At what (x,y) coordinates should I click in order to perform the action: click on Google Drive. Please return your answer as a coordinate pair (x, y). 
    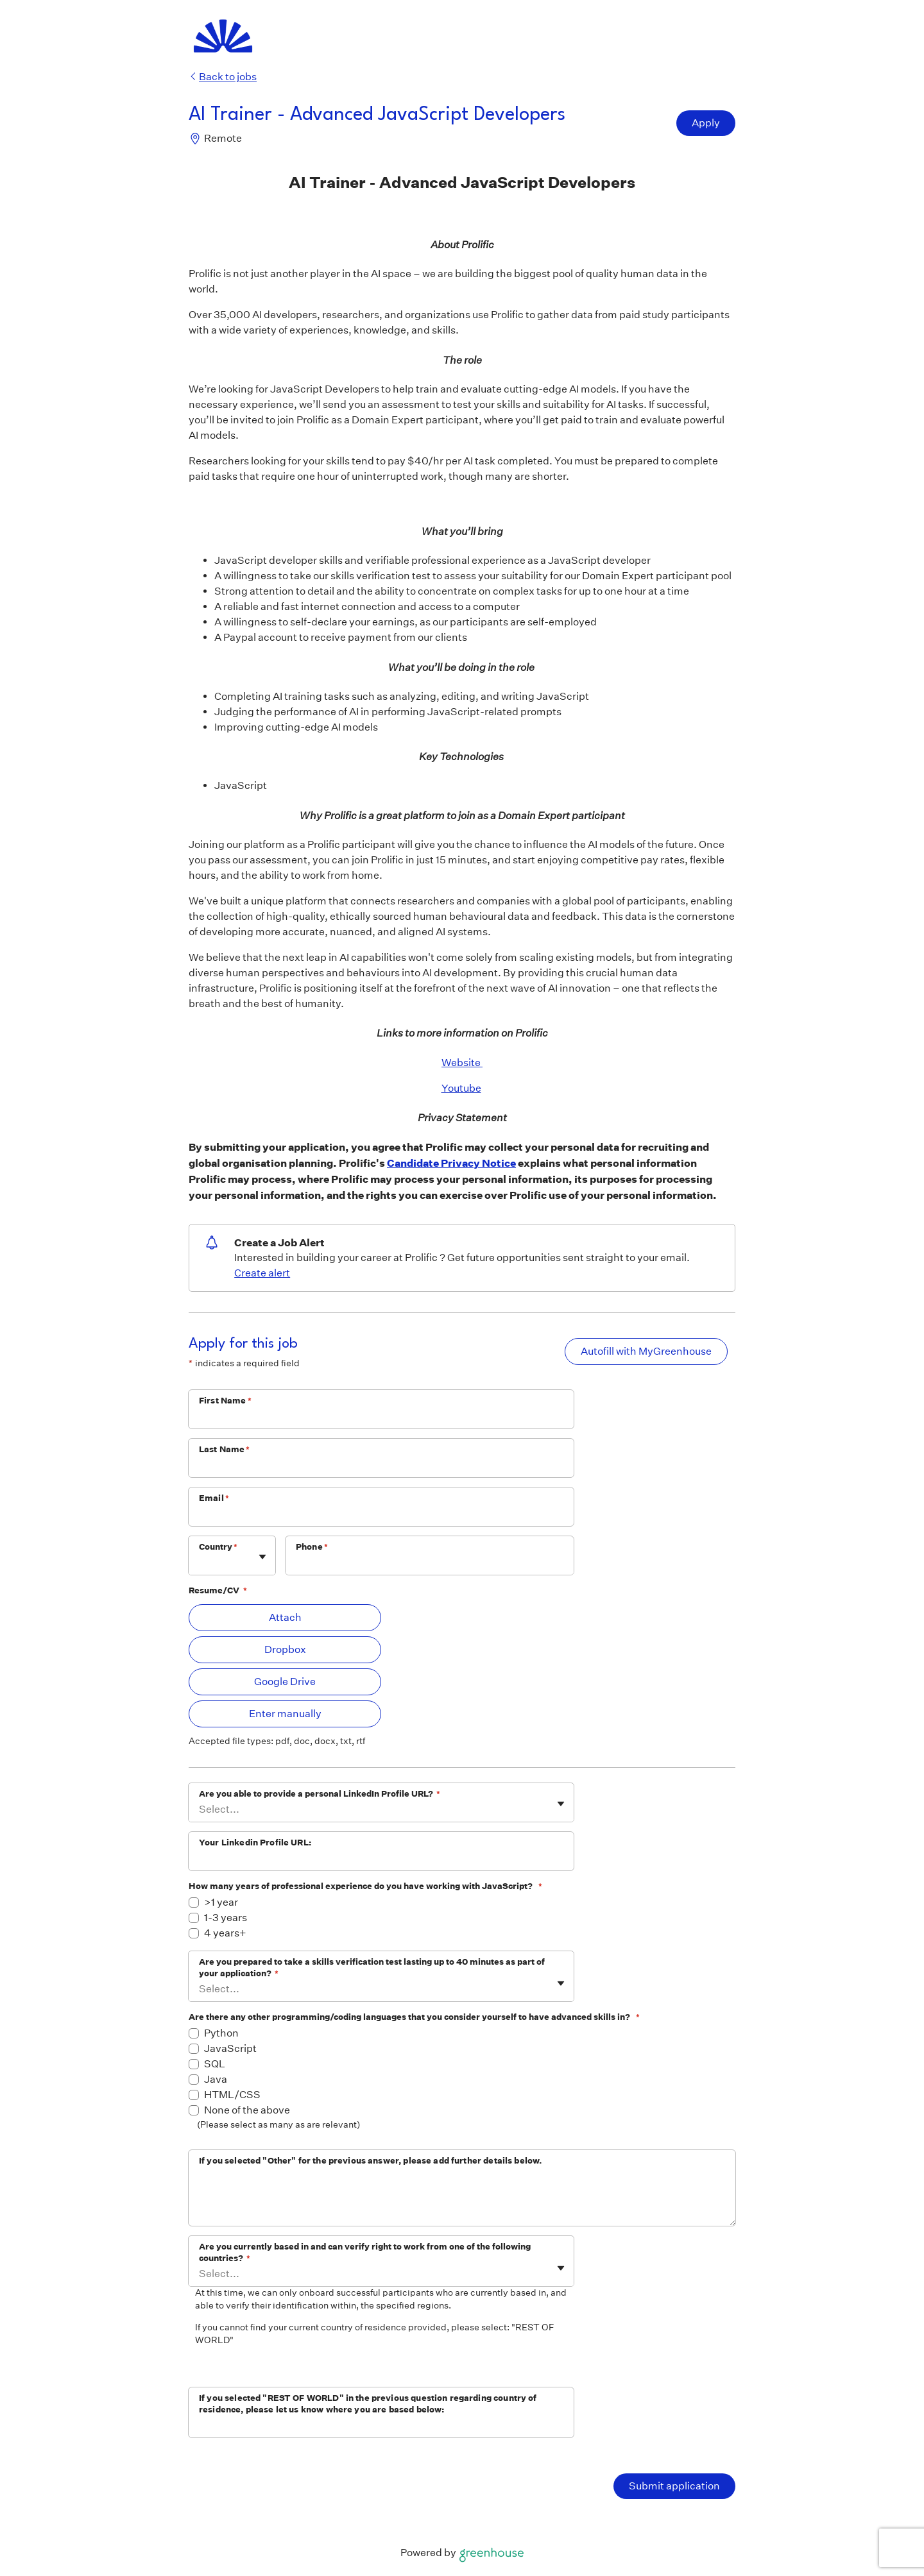
    Looking at the image, I should click on (285, 1681).